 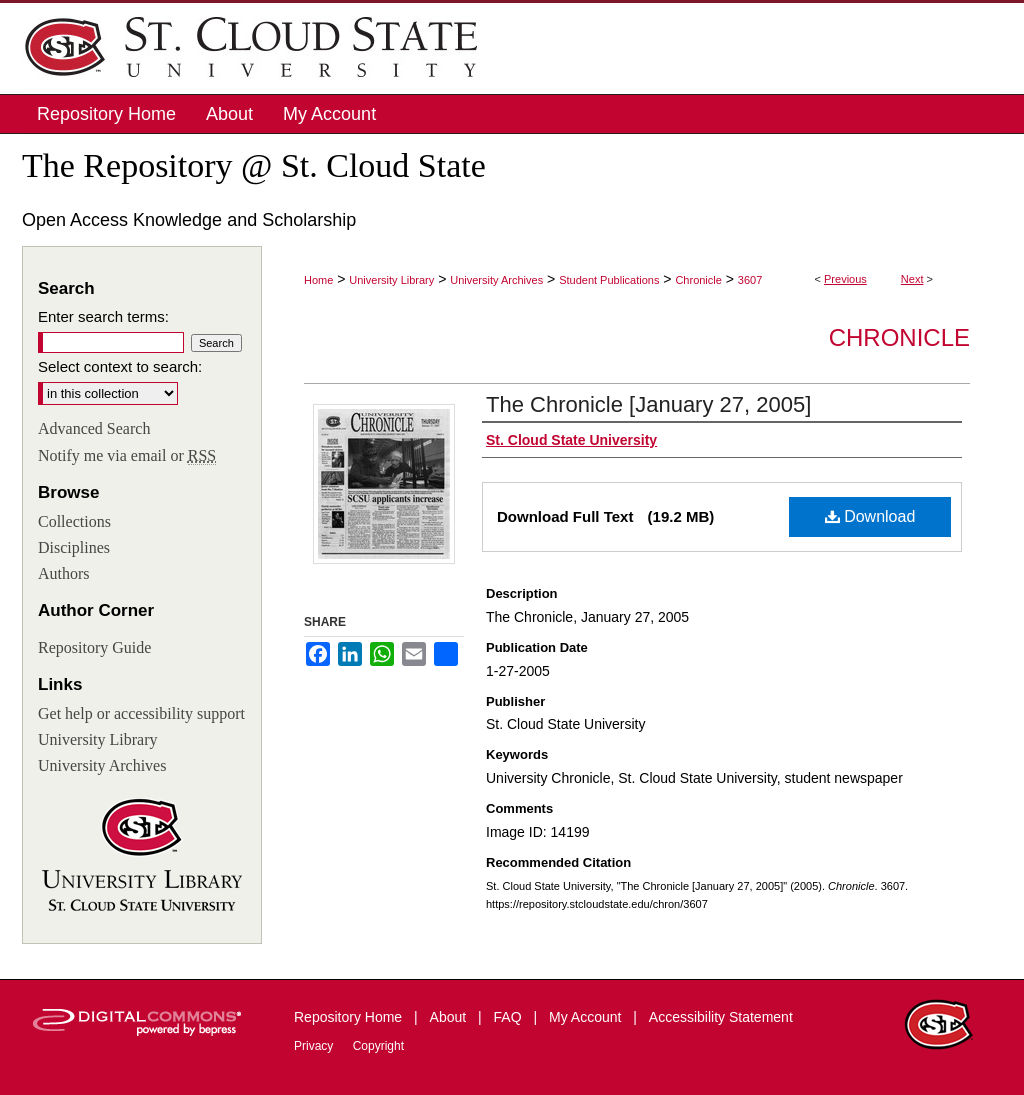 What do you see at coordinates (94, 647) in the screenshot?
I see `Repository Guide` at bounding box center [94, 647].